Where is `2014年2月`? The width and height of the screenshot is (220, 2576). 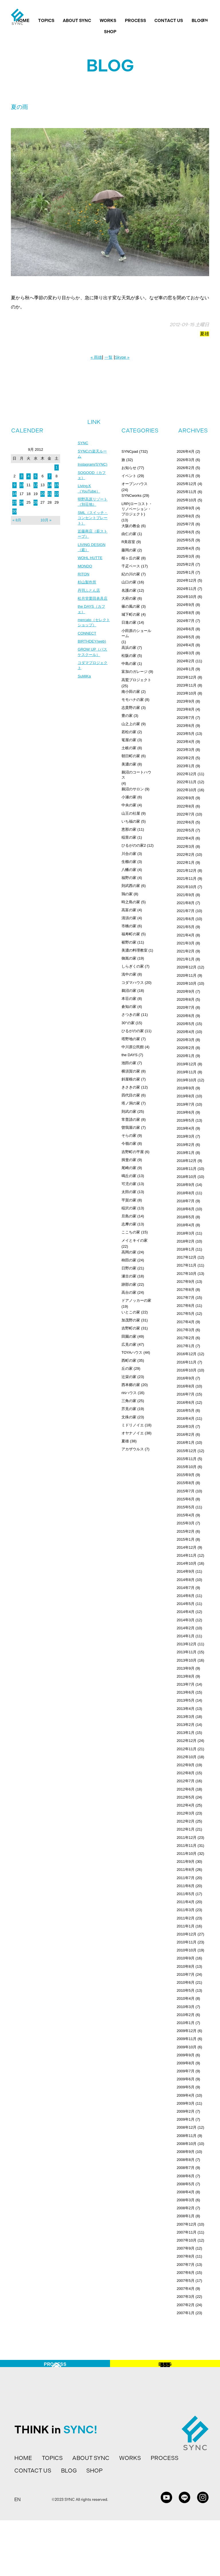 2014年2月 is located at coordinates (186, 1628).